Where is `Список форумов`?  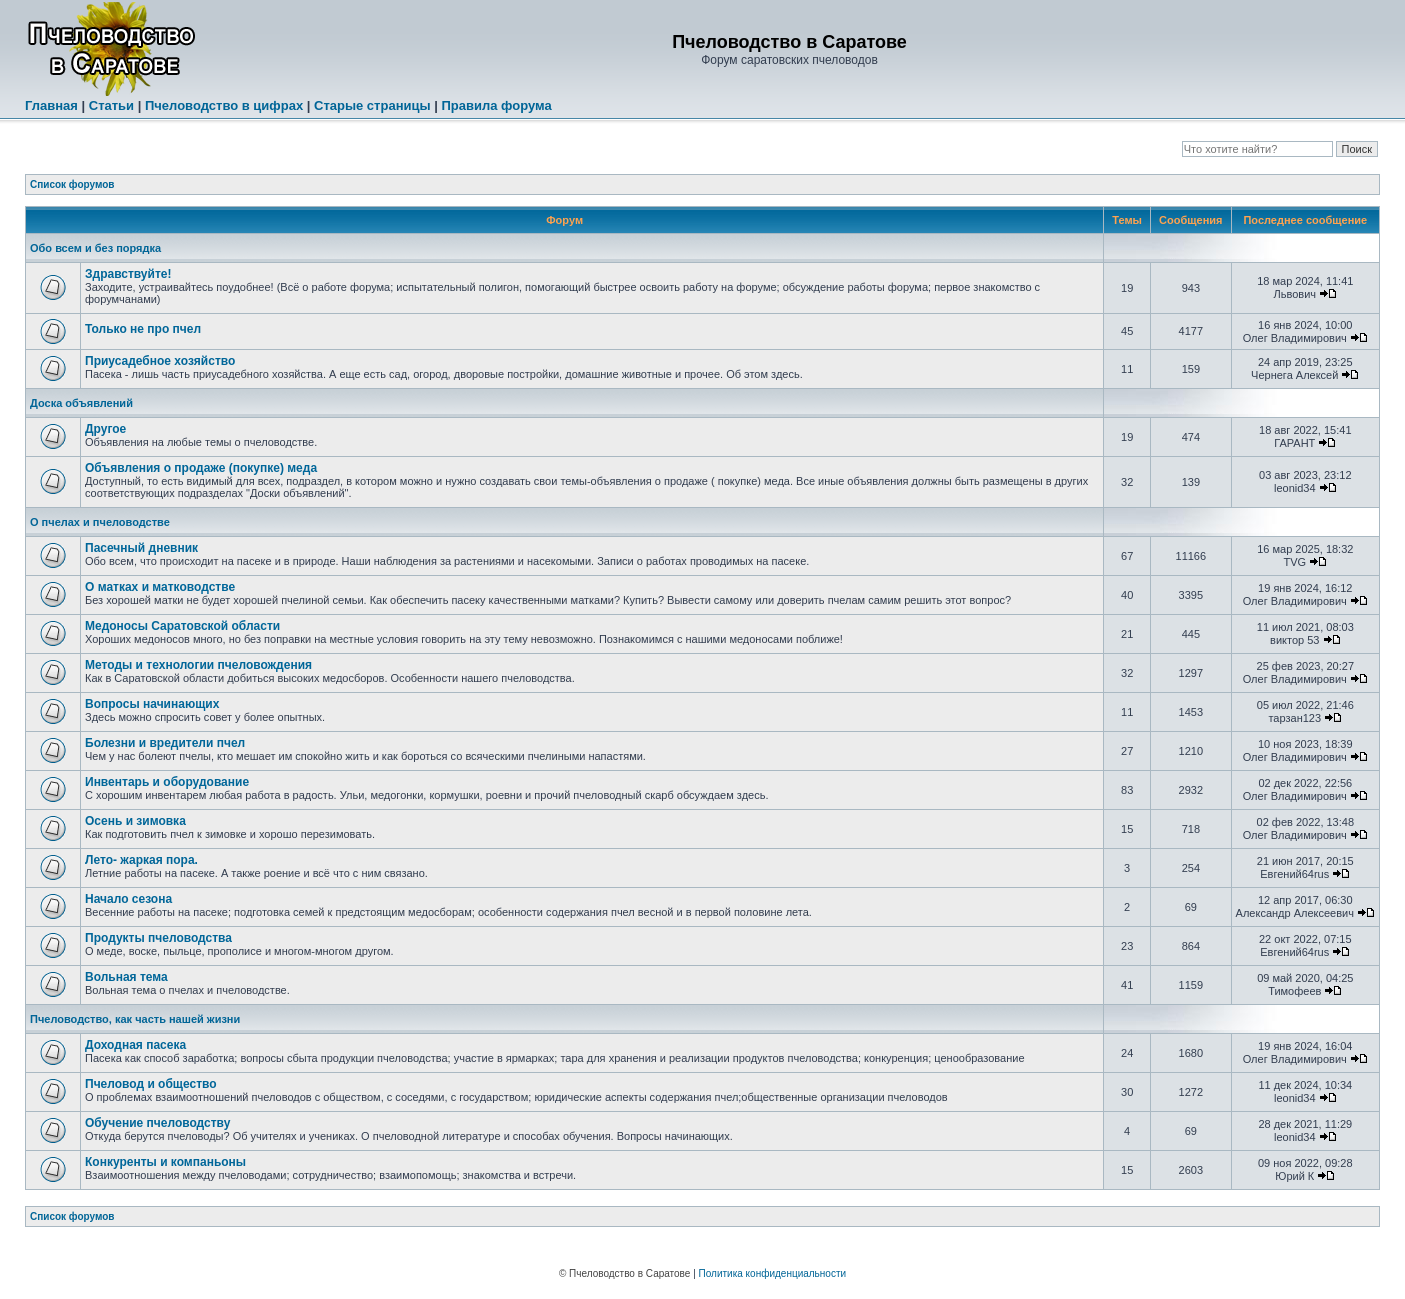 Список форумов is located at coordinates (72, 184).